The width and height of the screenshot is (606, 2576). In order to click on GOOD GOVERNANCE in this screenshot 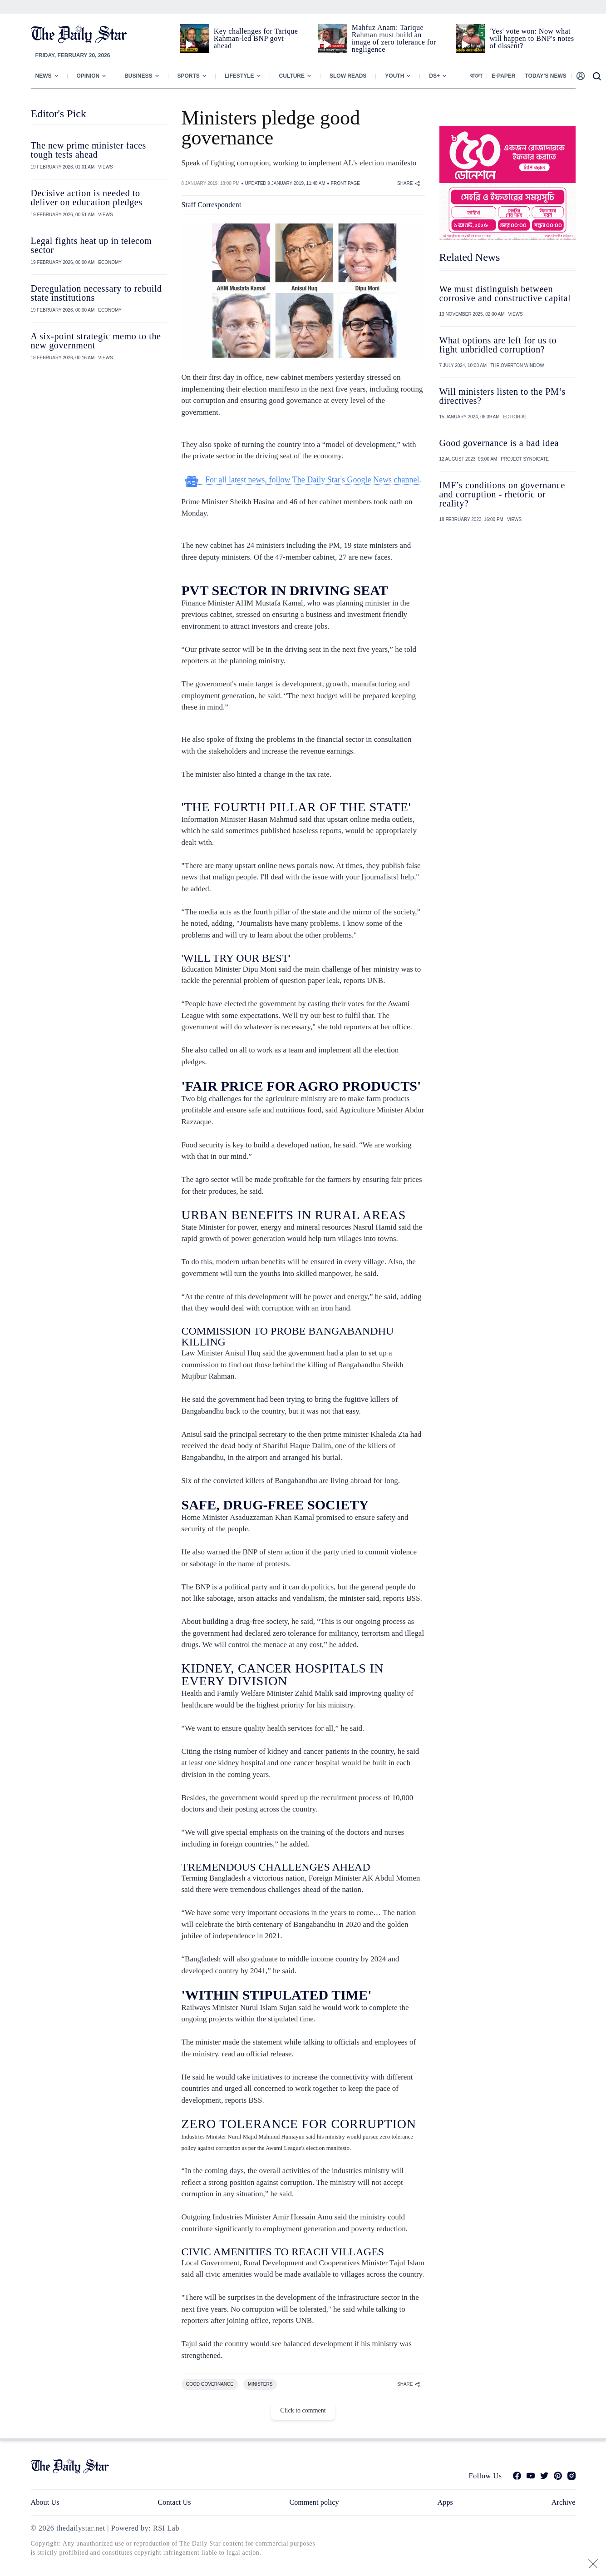, I will do `click(209, 2384)`.